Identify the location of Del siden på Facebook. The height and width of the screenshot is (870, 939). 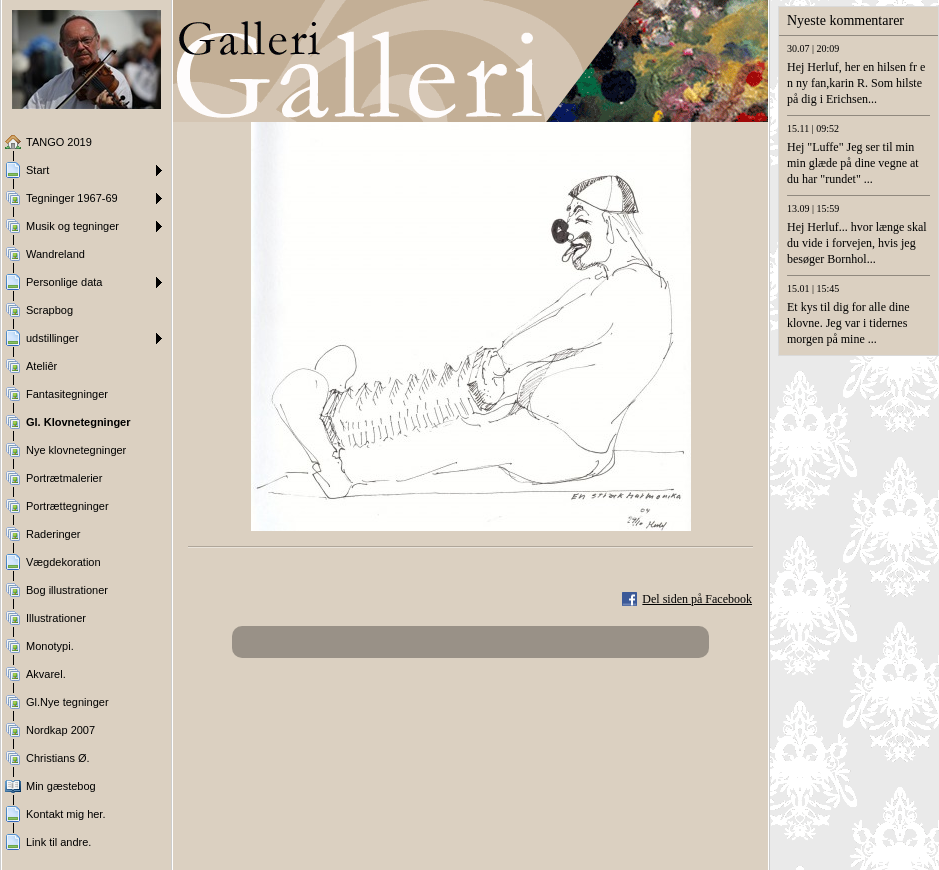
(697, 599).